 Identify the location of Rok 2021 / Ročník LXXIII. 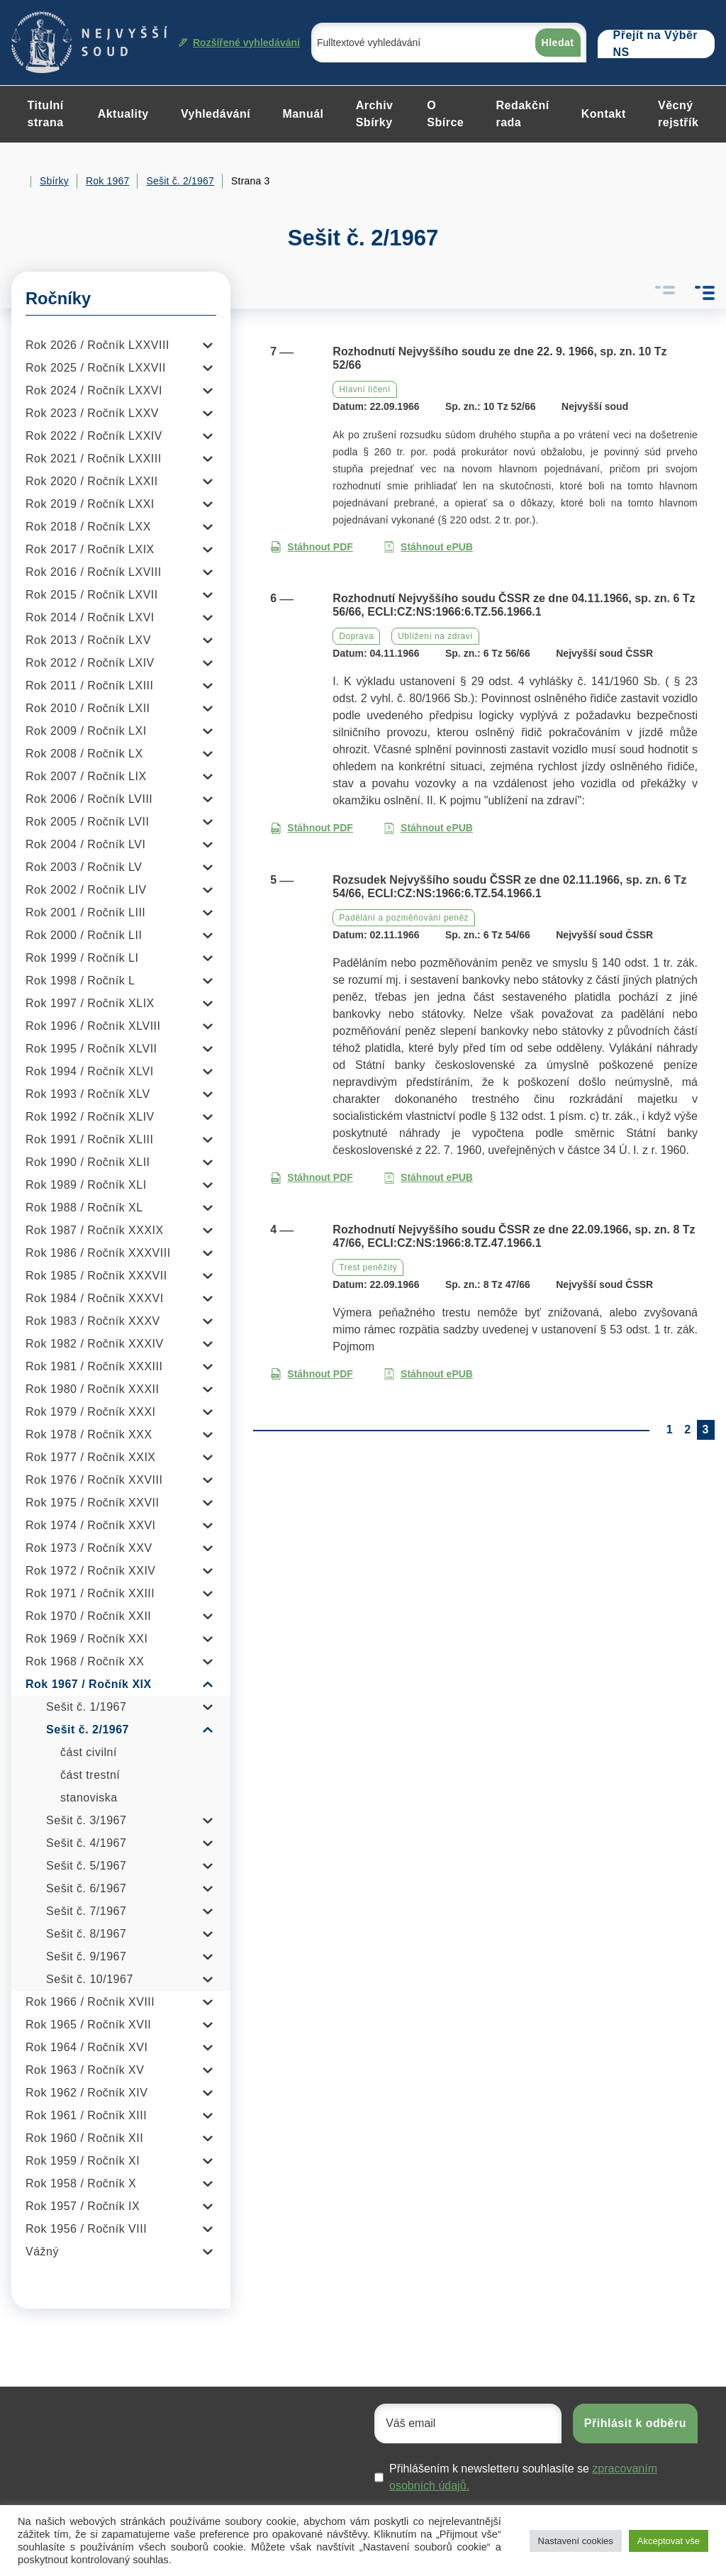
(94, 459).